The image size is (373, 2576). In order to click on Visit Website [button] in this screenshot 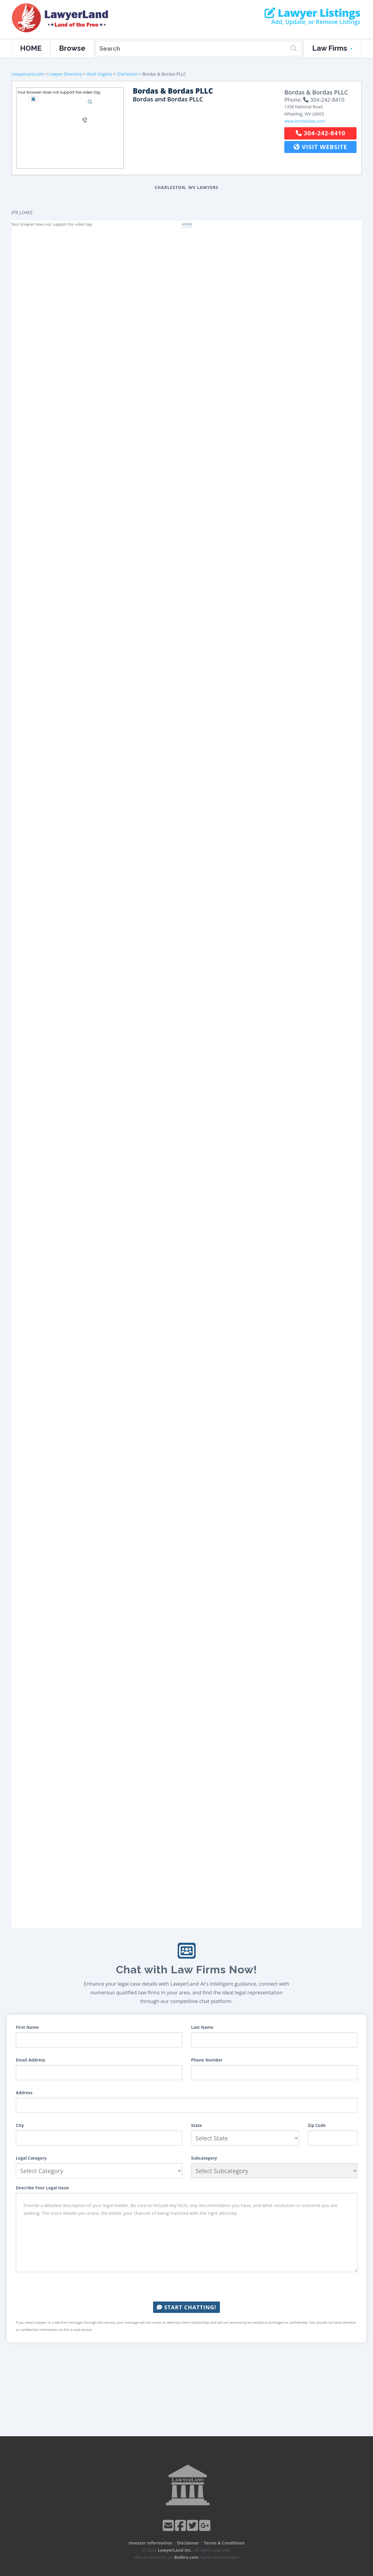, I will do `click(320, 147)`.